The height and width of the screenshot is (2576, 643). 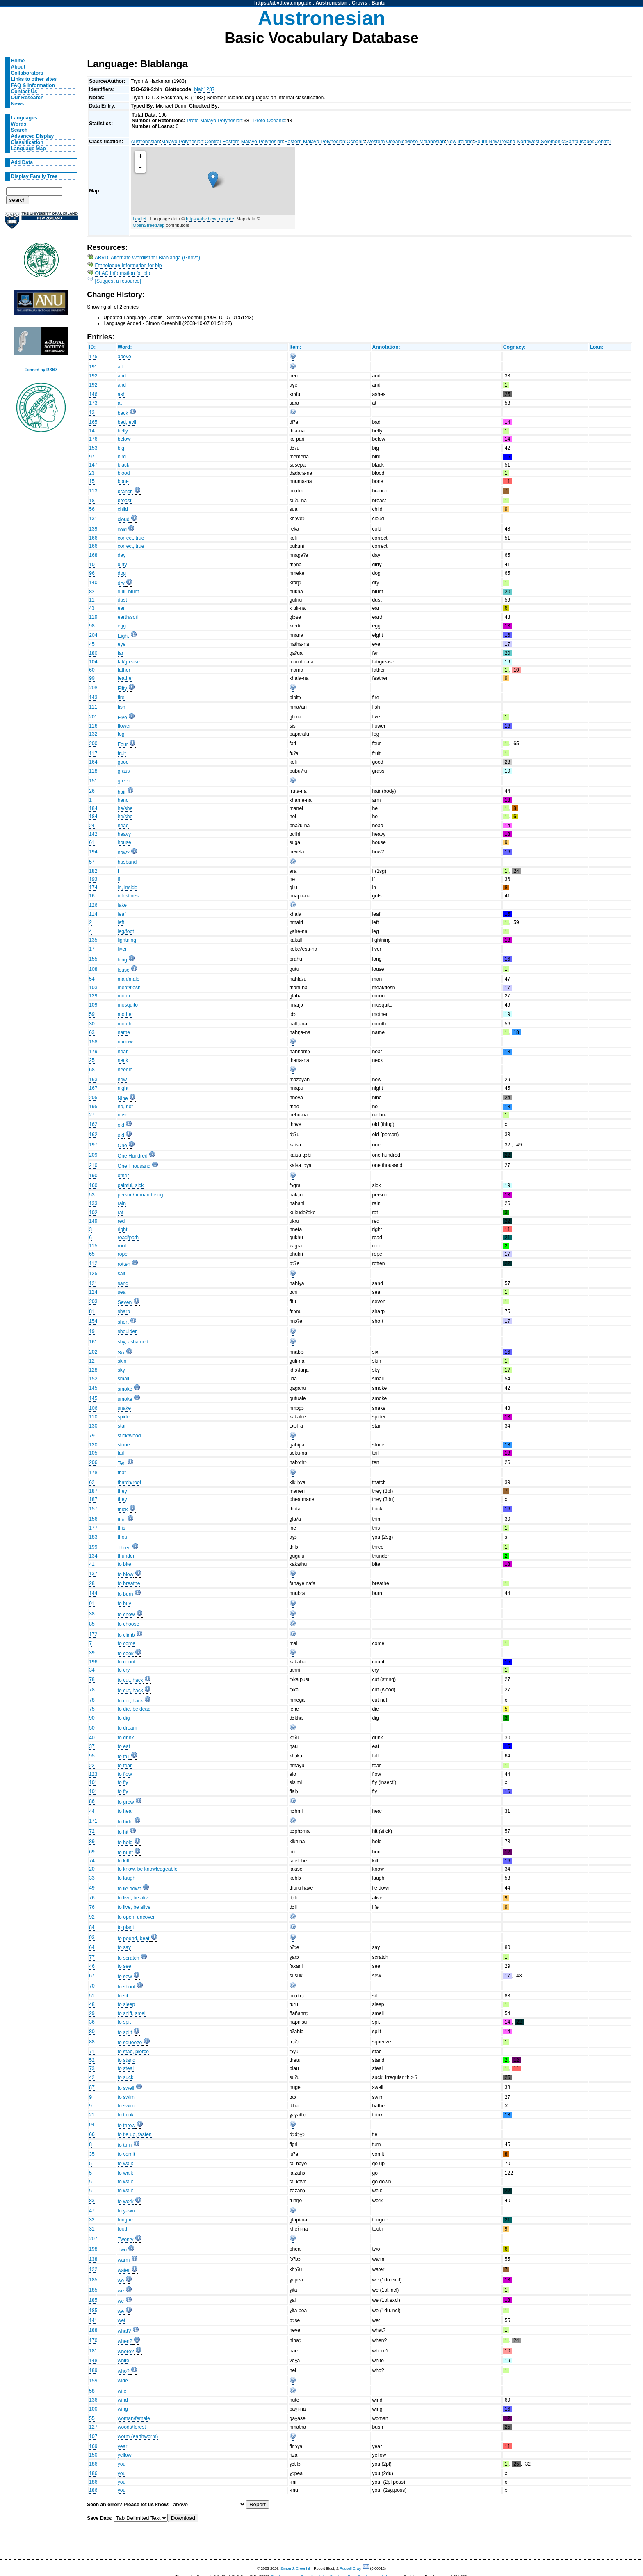 What do you see at coordinates (125, 678) in the screenshot?
I see `feather` at bounding box center [125, 678].